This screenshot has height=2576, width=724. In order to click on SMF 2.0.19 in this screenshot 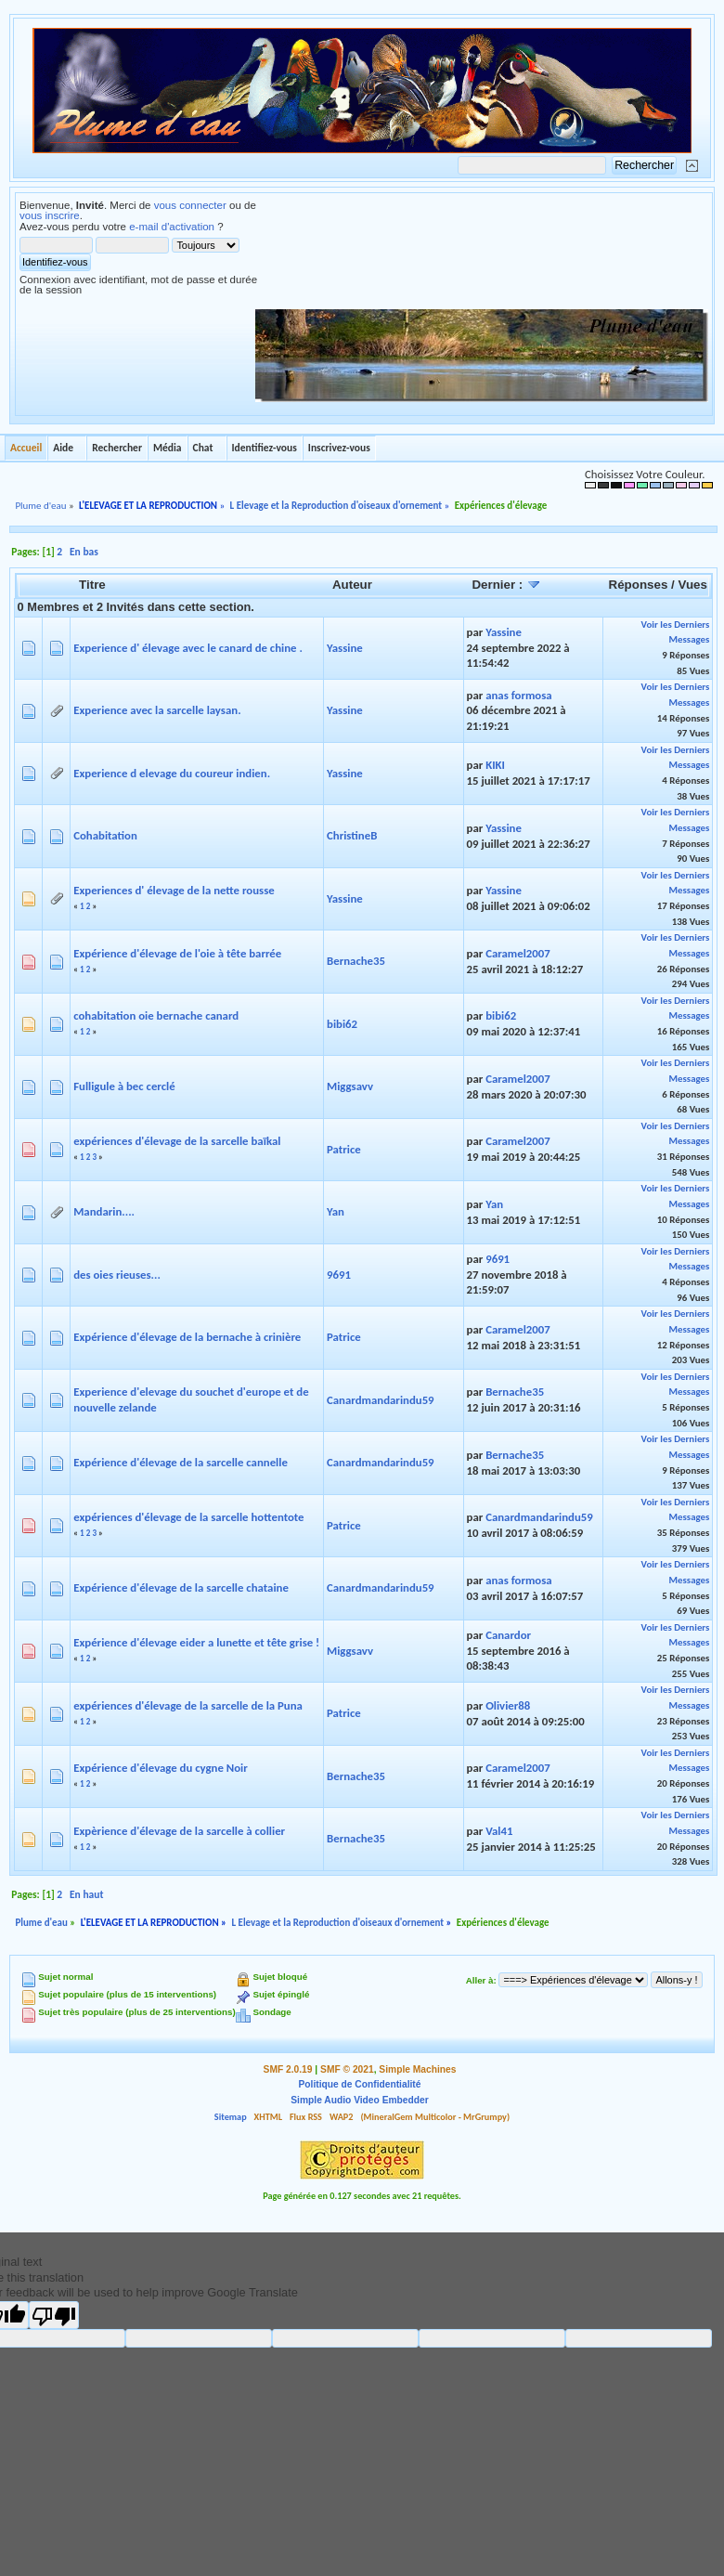, I will do `click(288, 2069)`.